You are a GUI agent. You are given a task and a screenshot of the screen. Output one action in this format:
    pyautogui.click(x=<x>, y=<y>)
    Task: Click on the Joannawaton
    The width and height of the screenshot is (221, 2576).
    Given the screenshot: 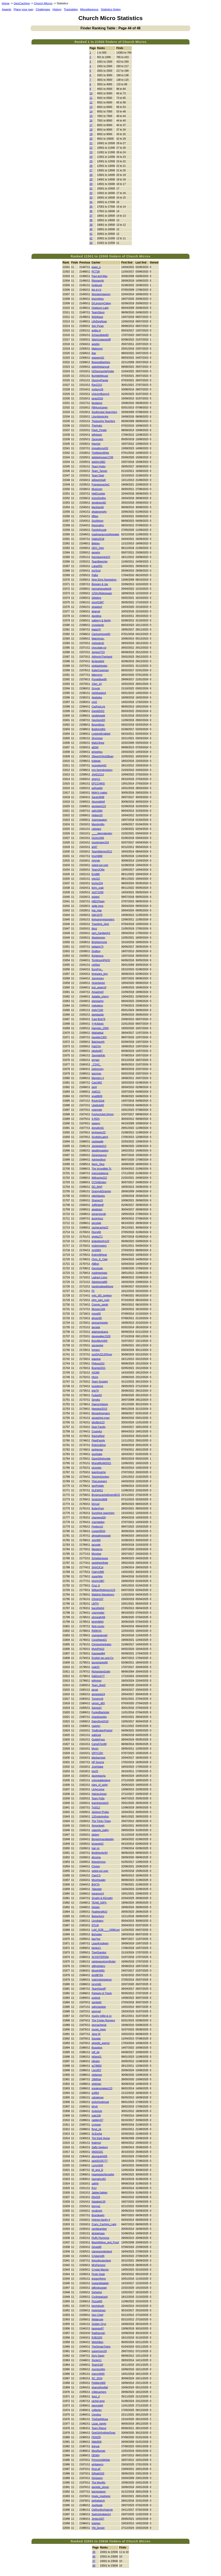 What is the action you would take?
    pyautogui.click(x=99, y=819)
    